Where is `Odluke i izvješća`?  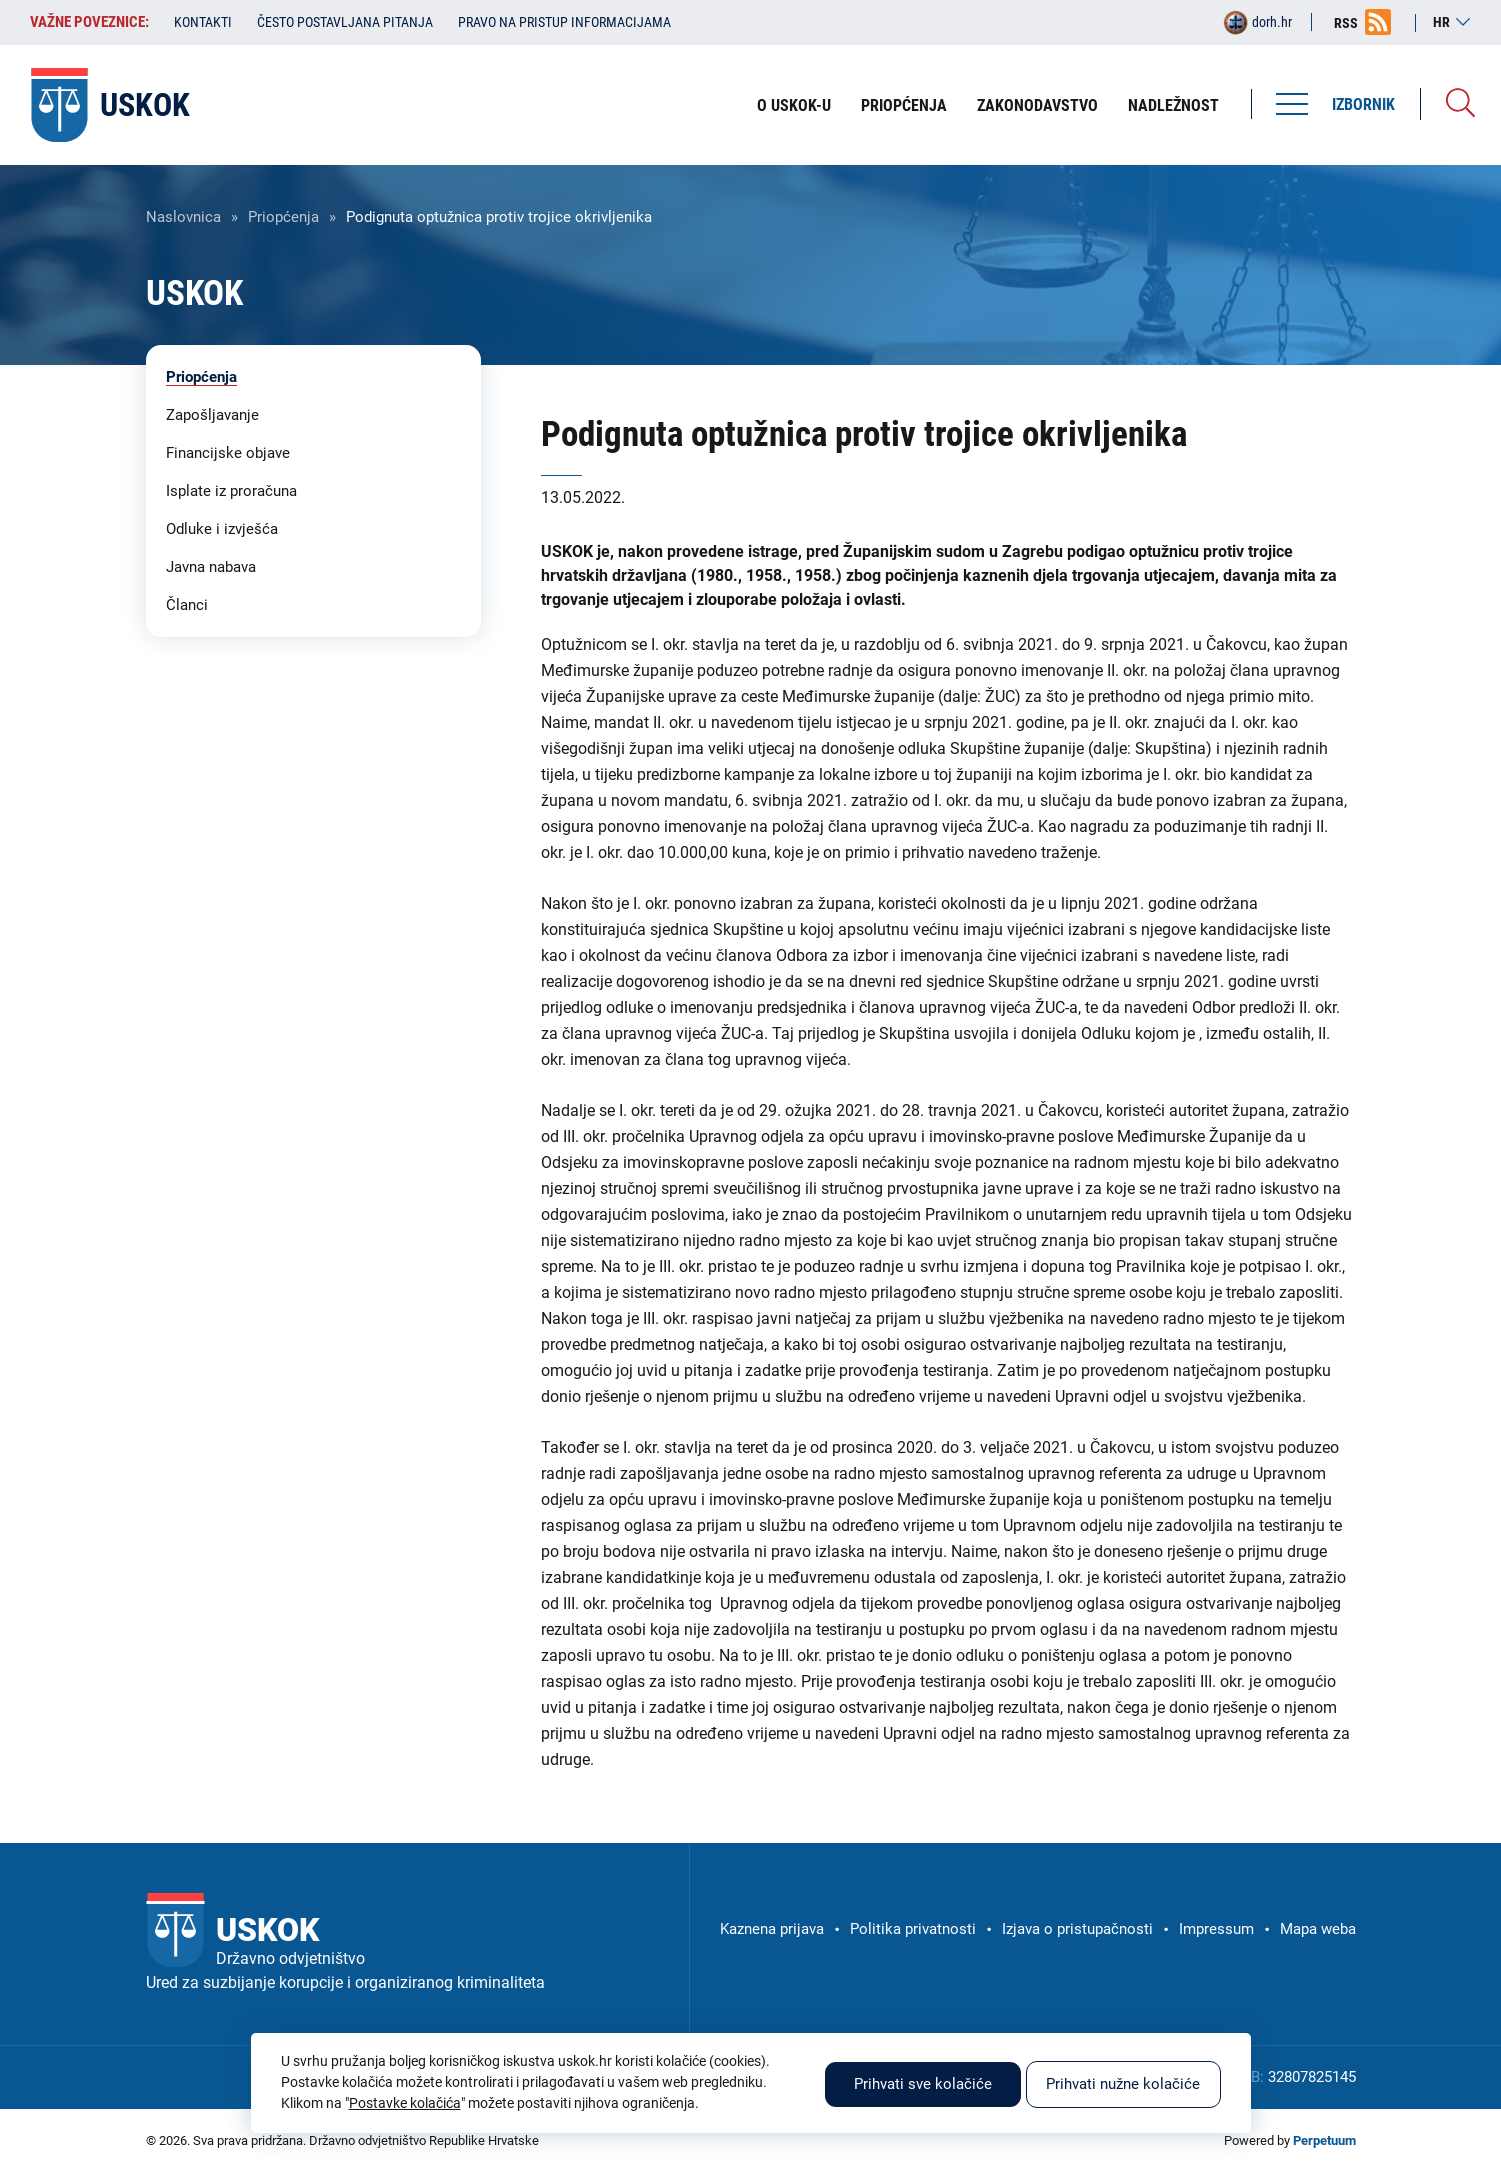
Odluke i izvješća is located at coordinates (222, 529).